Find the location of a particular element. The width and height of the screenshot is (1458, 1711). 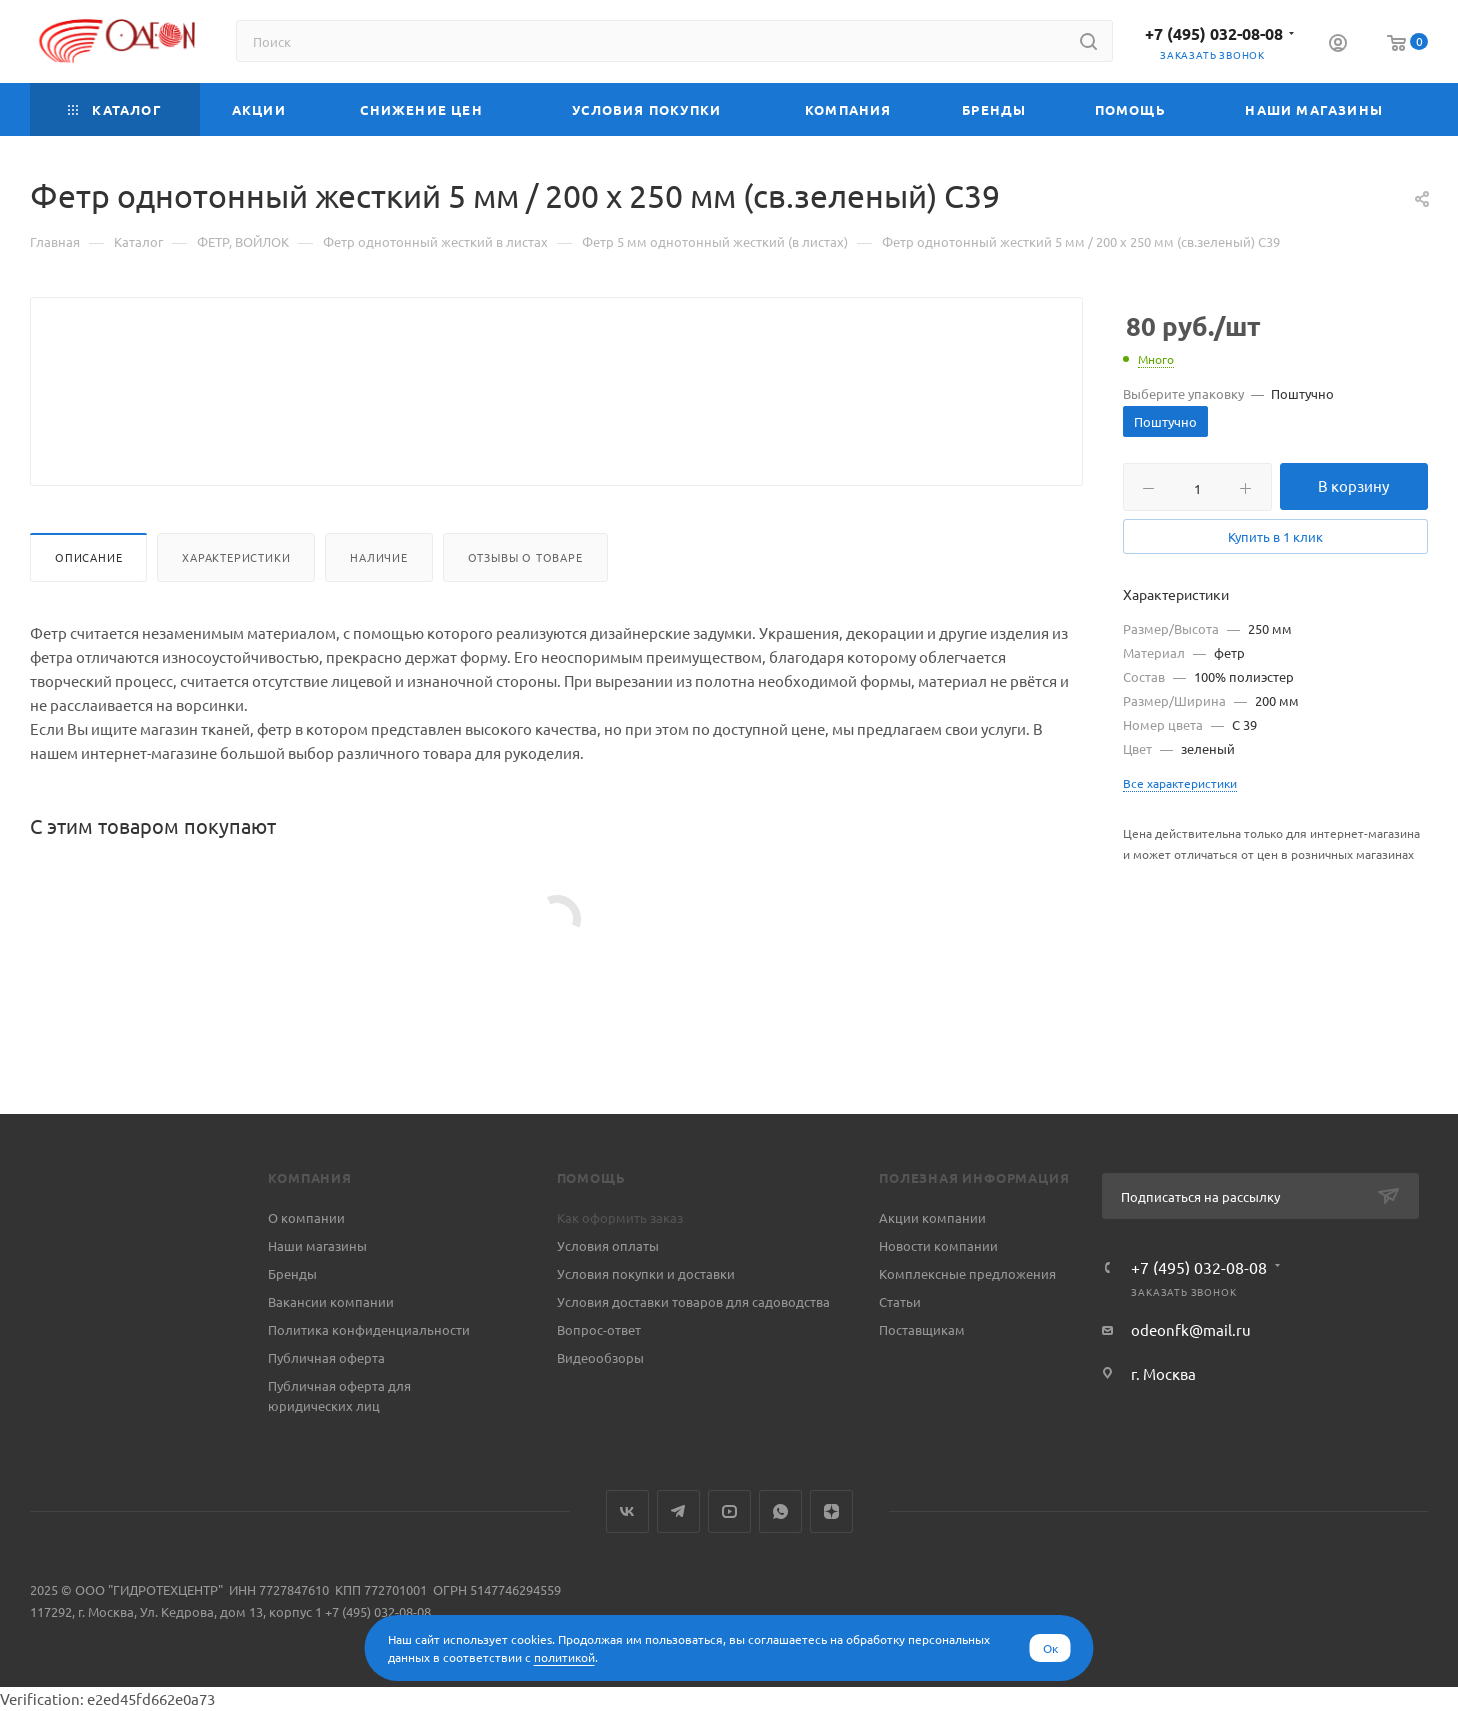

WhatsApp is located at coordinates (780, 1511).